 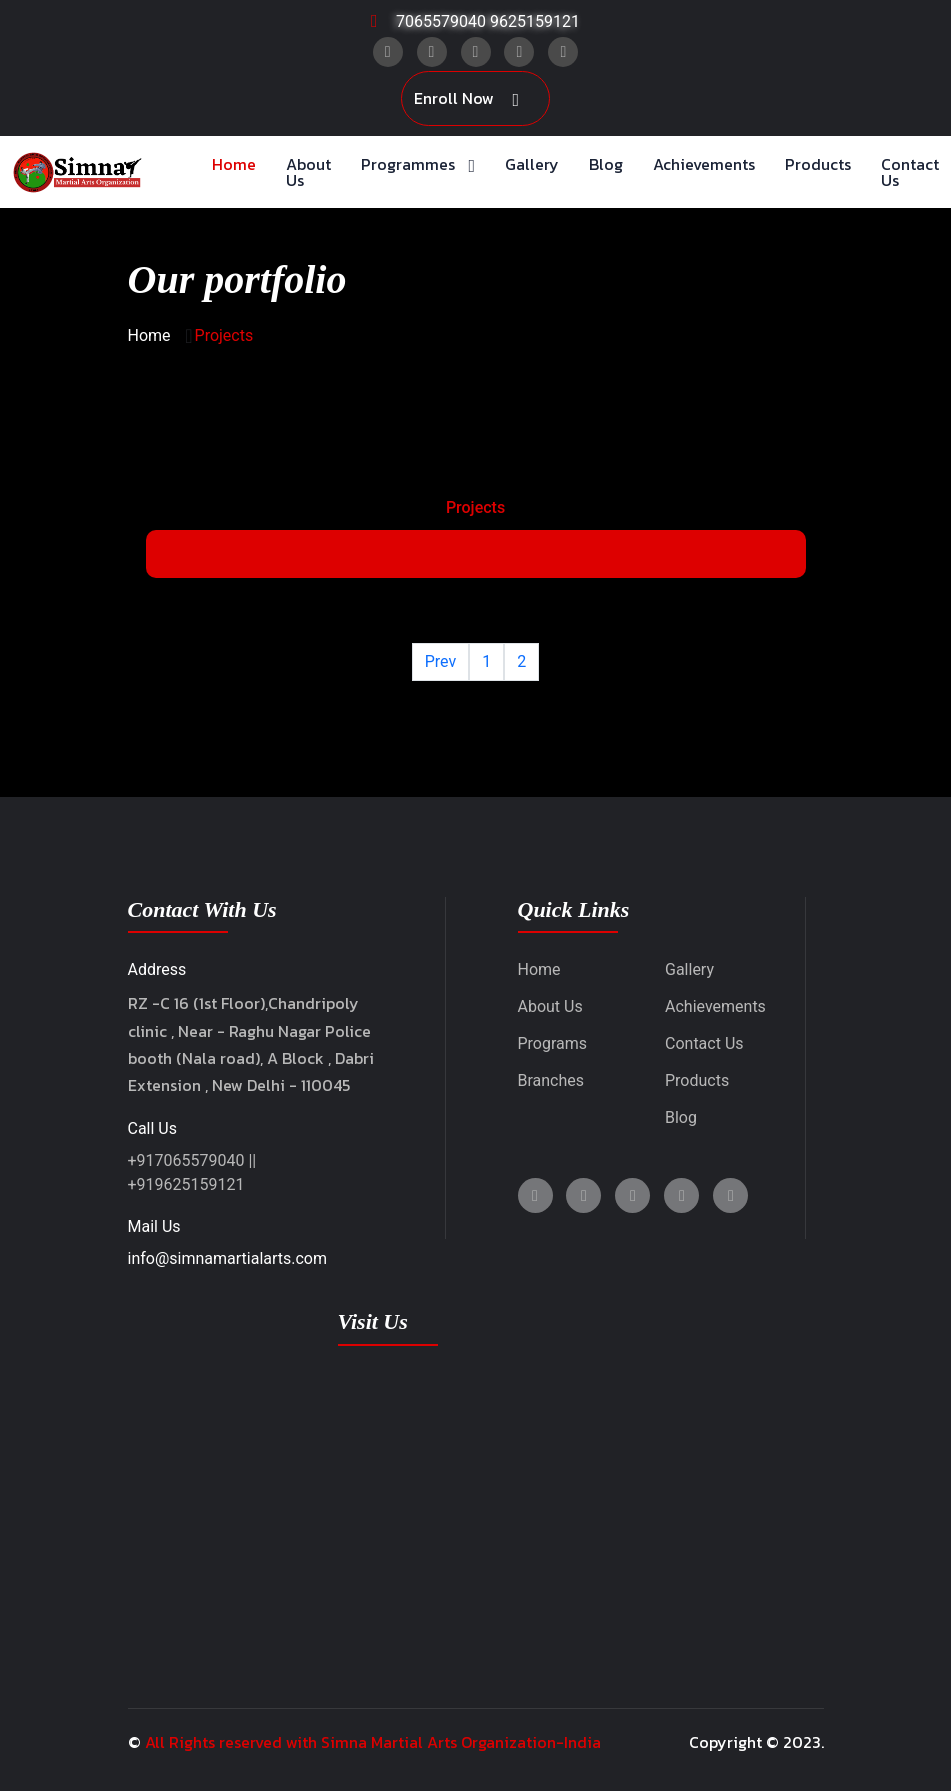 I want to click on Contact Us, so click(x=910, y=172).